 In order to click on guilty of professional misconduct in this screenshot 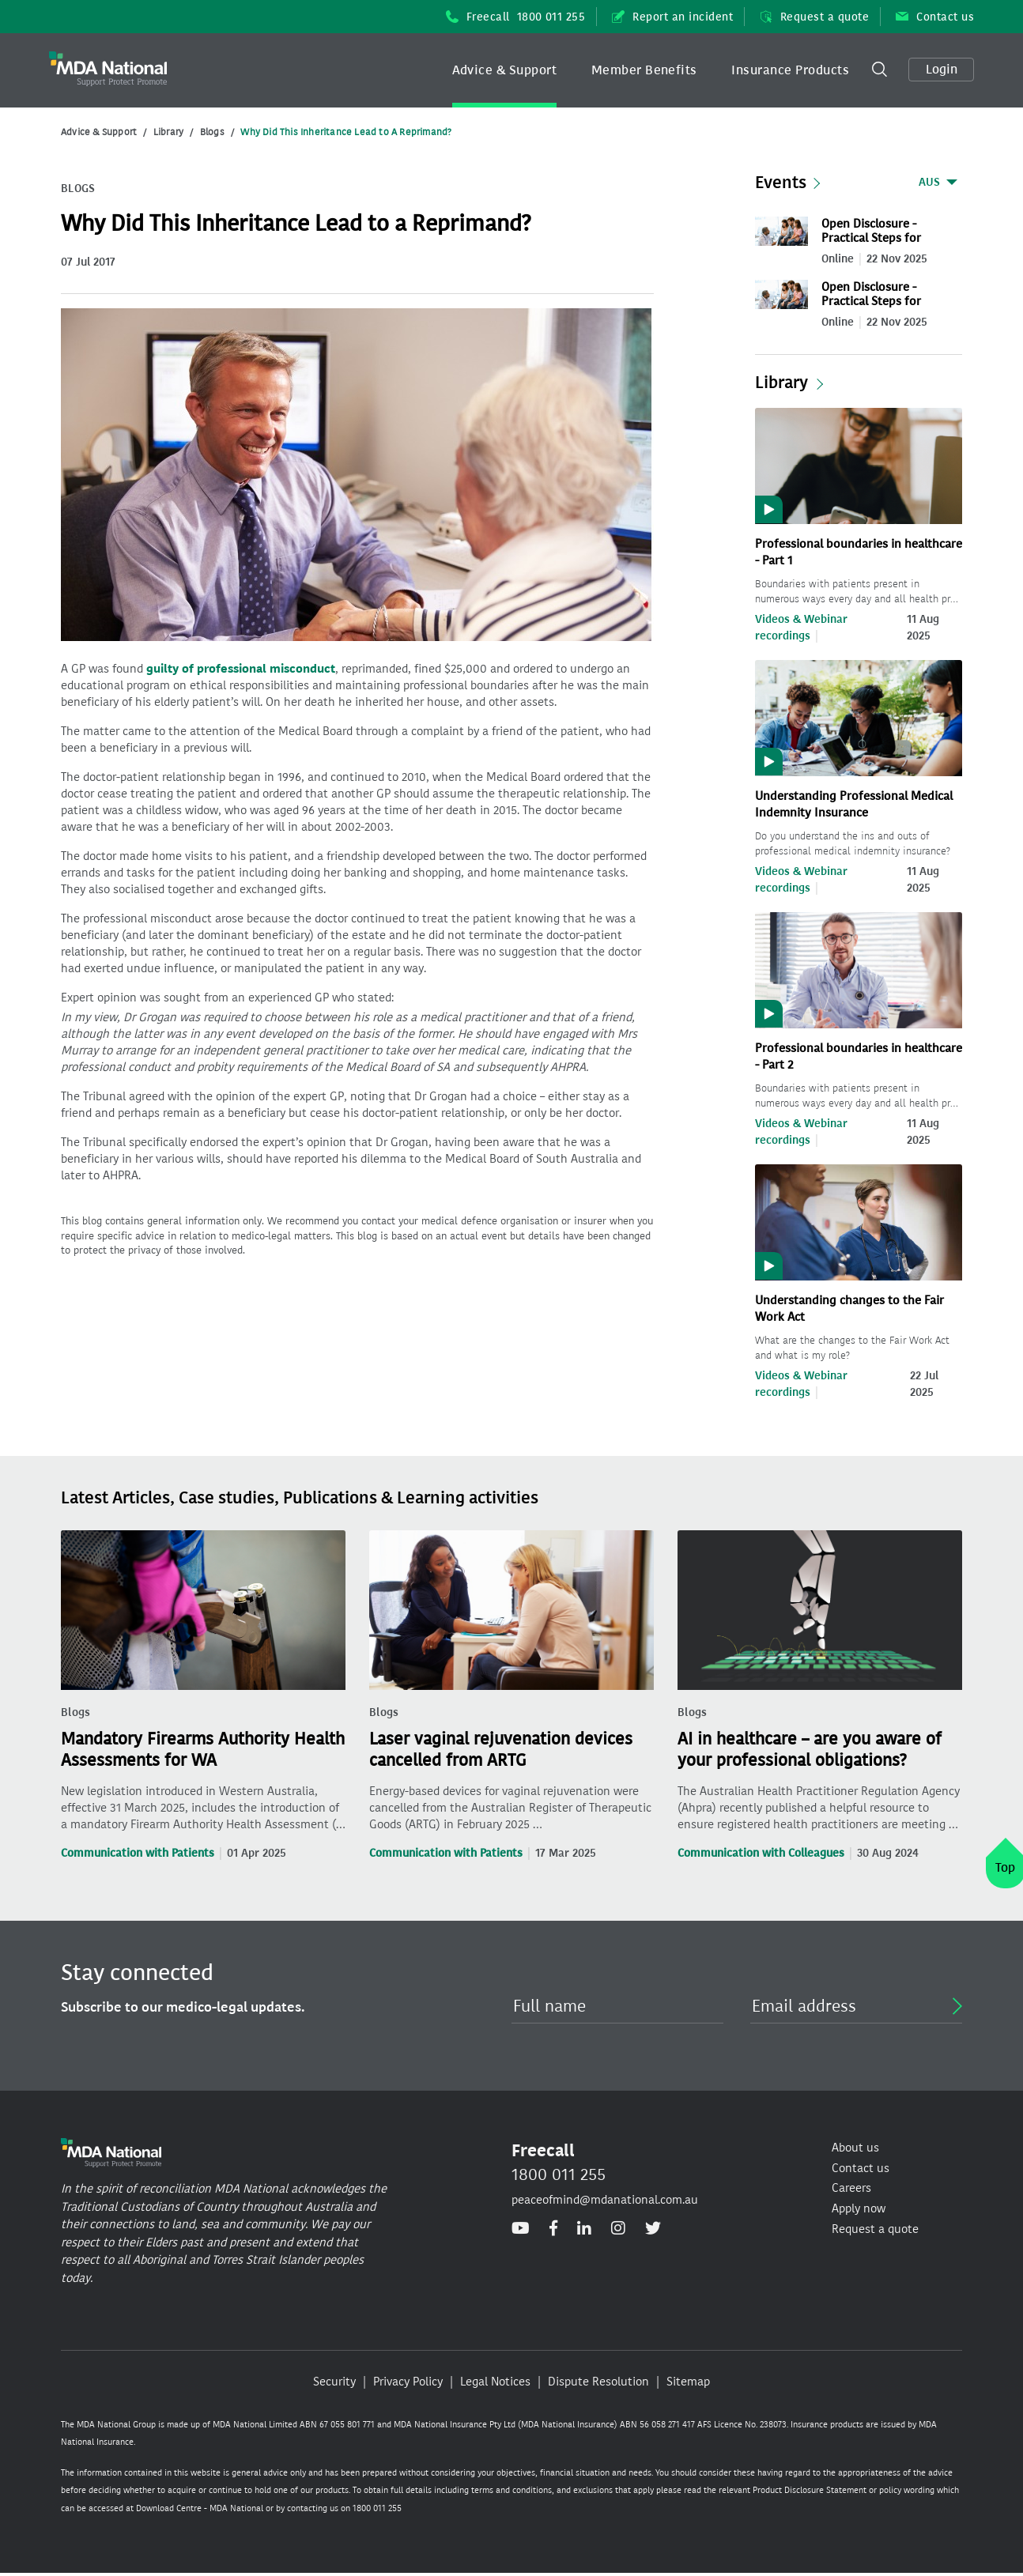, I will do `click(240, 669)`.